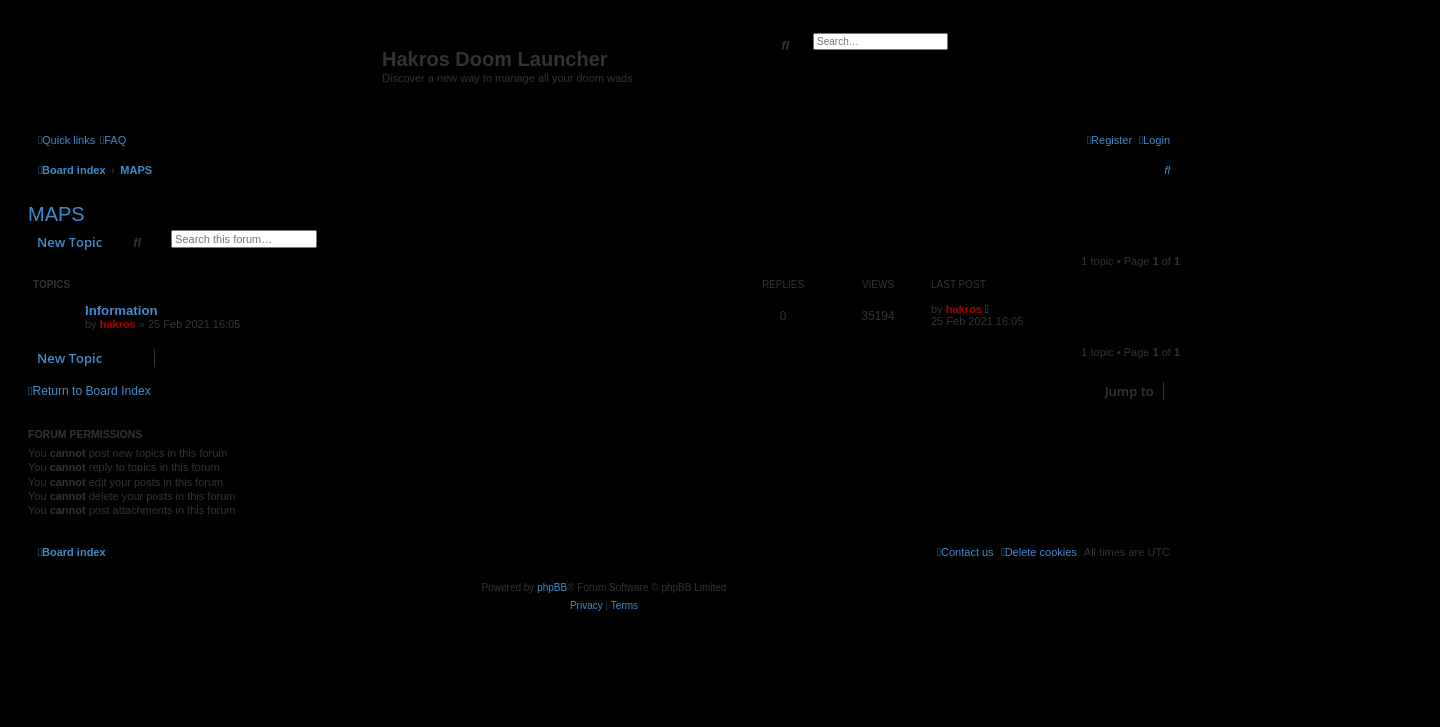 This screenshot has height=727, width=1440. What do you see at coordinates (56, 214) in the screenshot?
I see `MAPS` at bounding box center [56, 214].